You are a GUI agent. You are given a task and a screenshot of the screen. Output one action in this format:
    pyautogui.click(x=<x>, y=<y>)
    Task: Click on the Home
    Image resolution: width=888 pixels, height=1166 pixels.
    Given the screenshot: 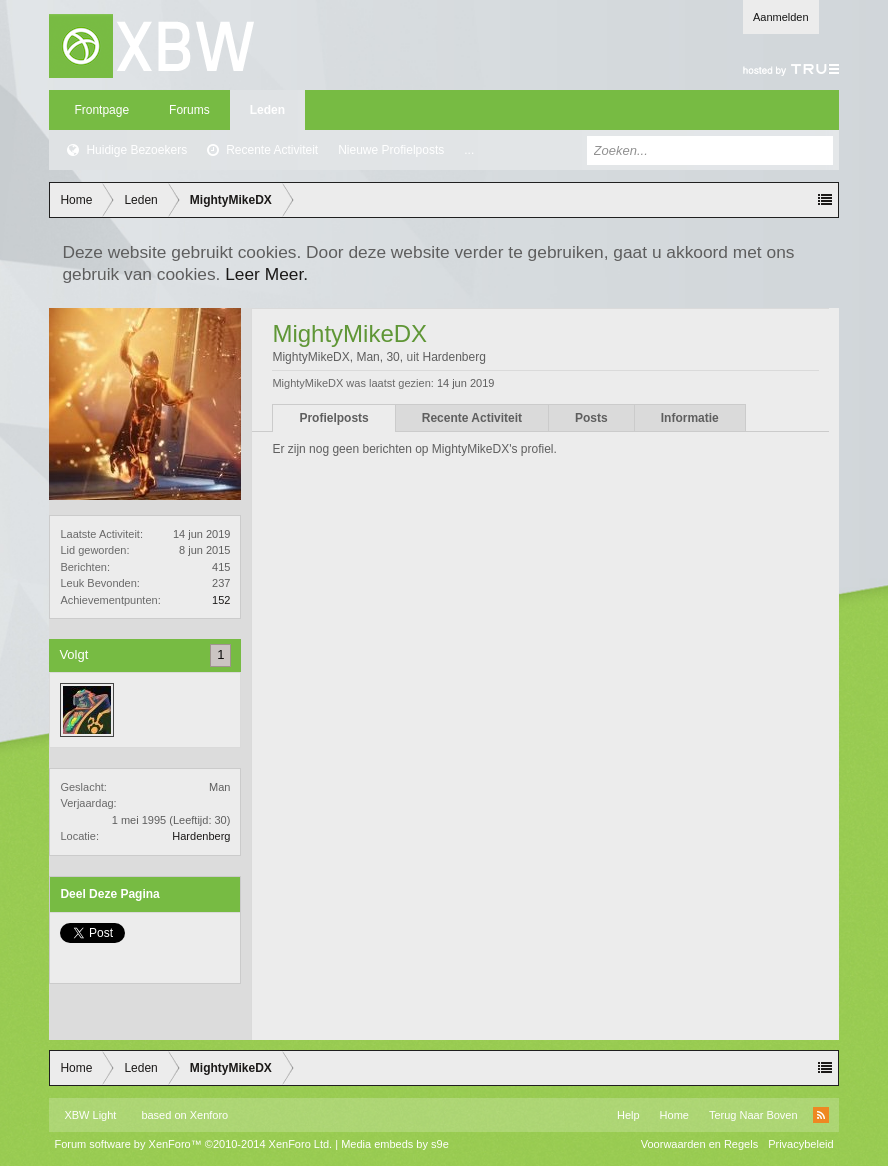 What is the action you would take?
    pyautogui.click(x=674, y=1115)
    